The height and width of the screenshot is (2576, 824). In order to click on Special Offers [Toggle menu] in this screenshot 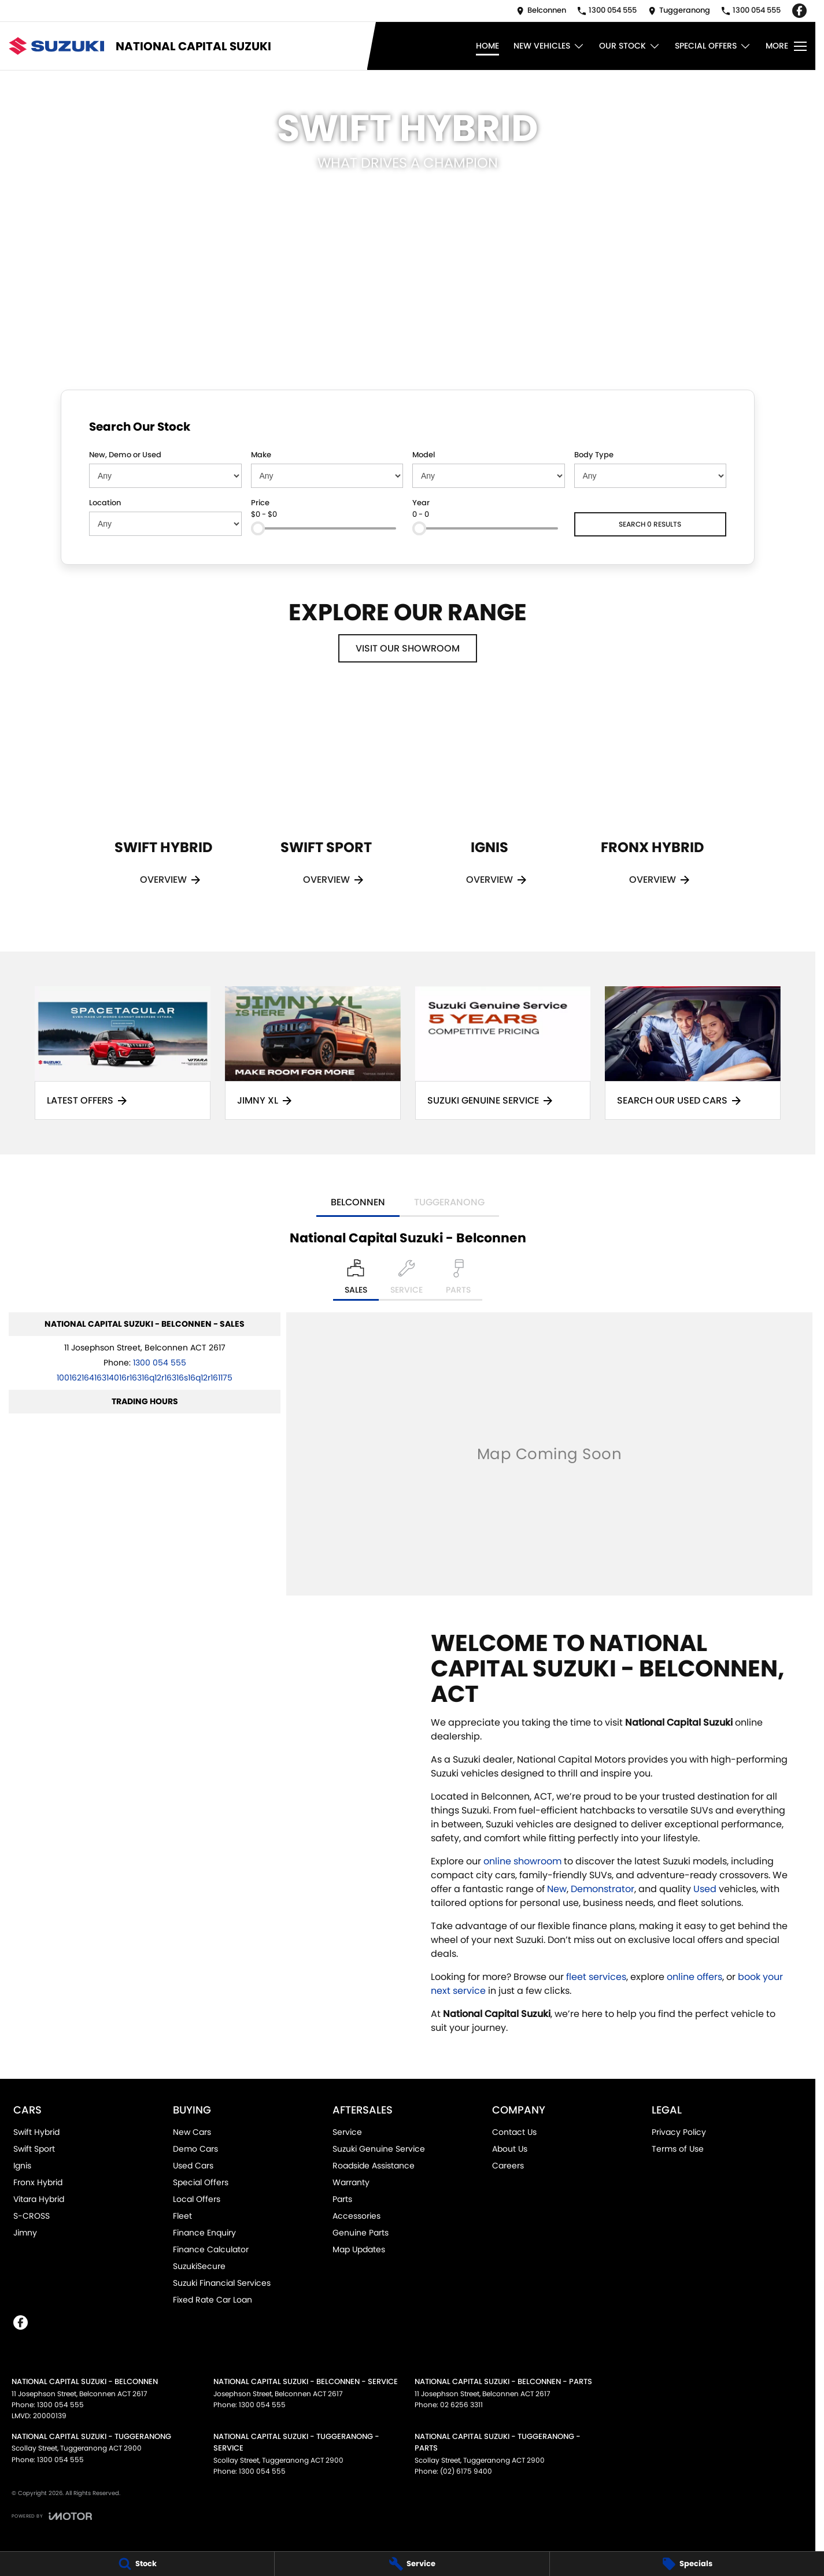, I will do `click(713, 46)`.